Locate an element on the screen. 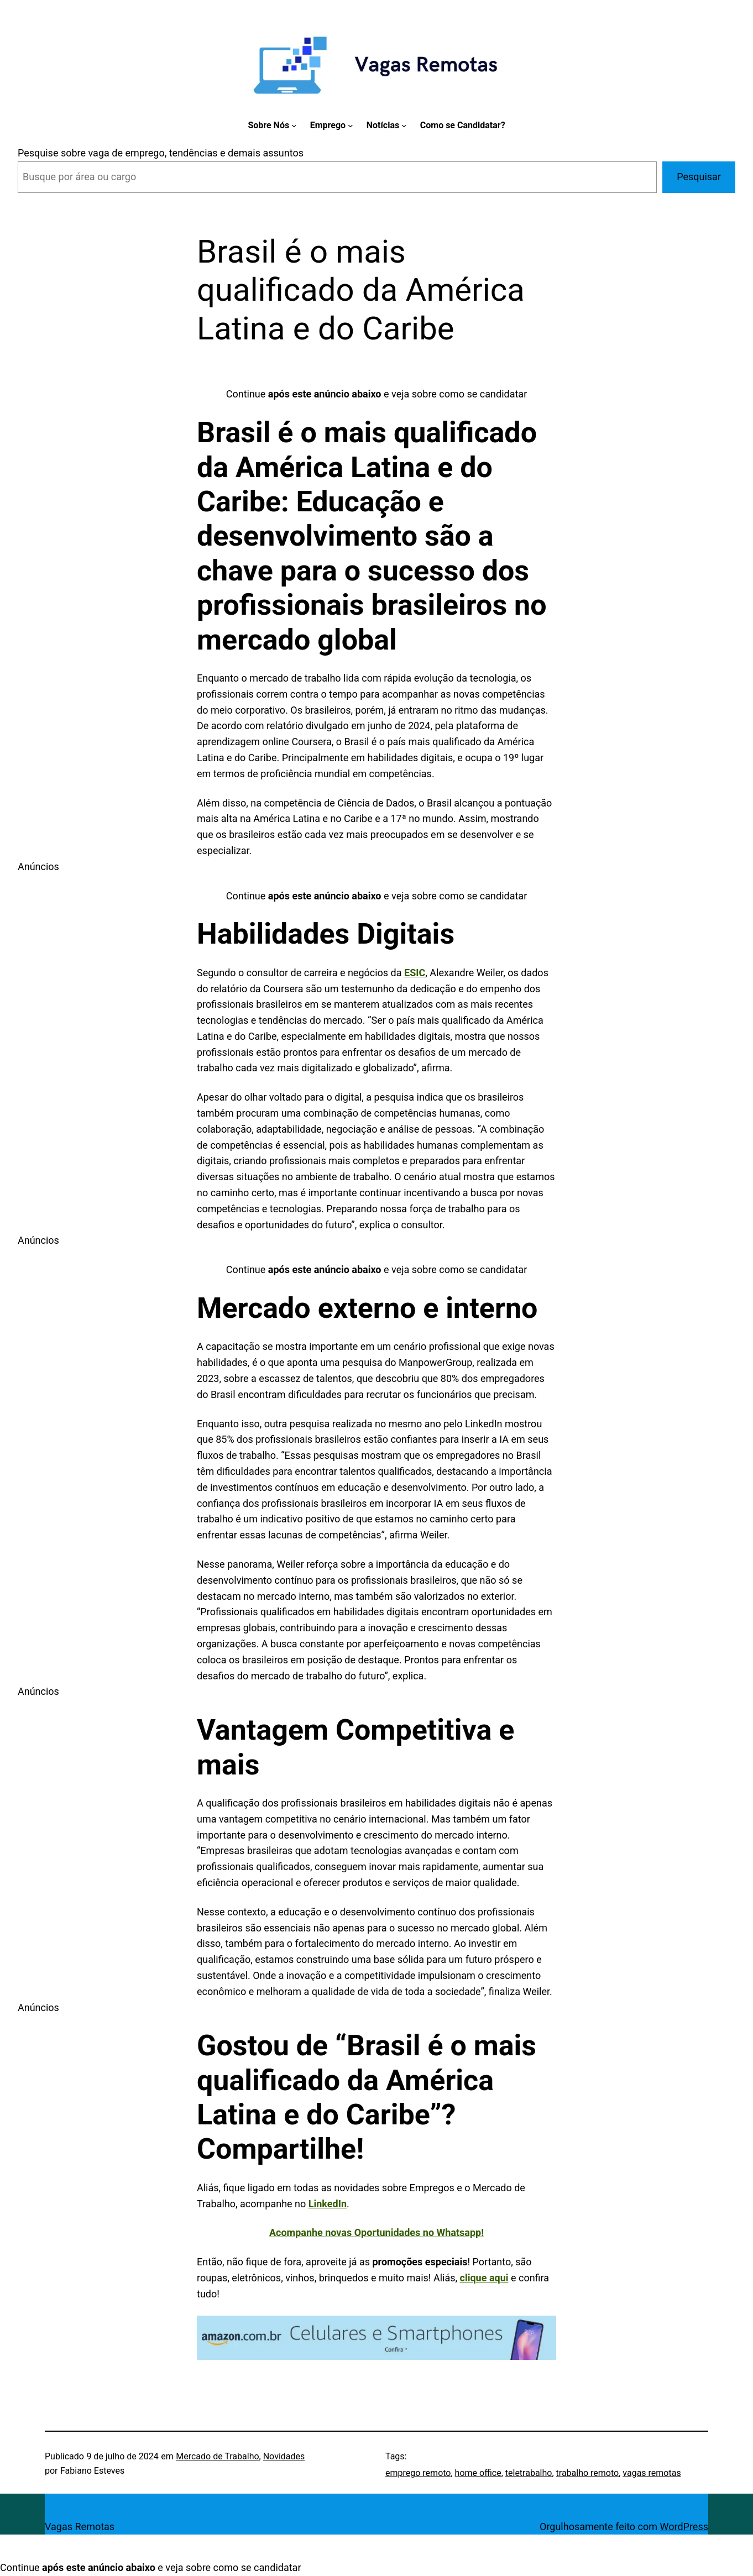 The image size is (753, 2576). [Sobre Nós submenu] is located at coordinates (294, 125).